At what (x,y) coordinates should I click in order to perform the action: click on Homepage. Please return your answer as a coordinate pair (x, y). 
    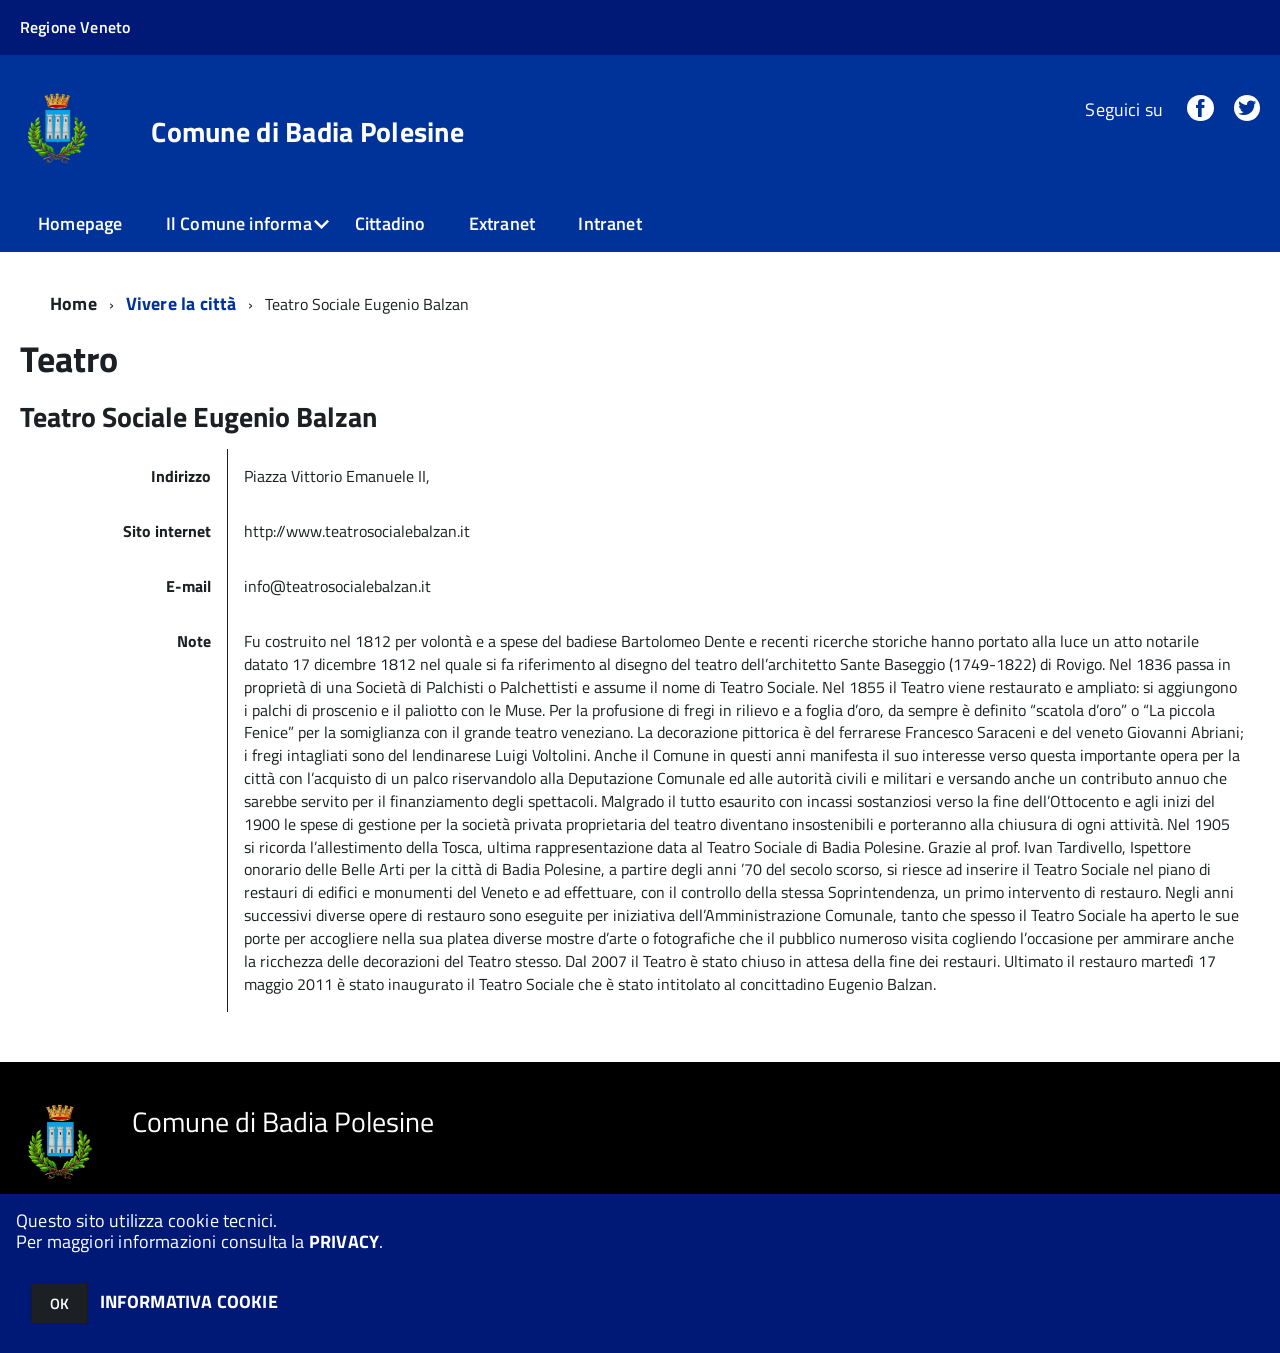
    Looking at the image, I should click on (80, 223).